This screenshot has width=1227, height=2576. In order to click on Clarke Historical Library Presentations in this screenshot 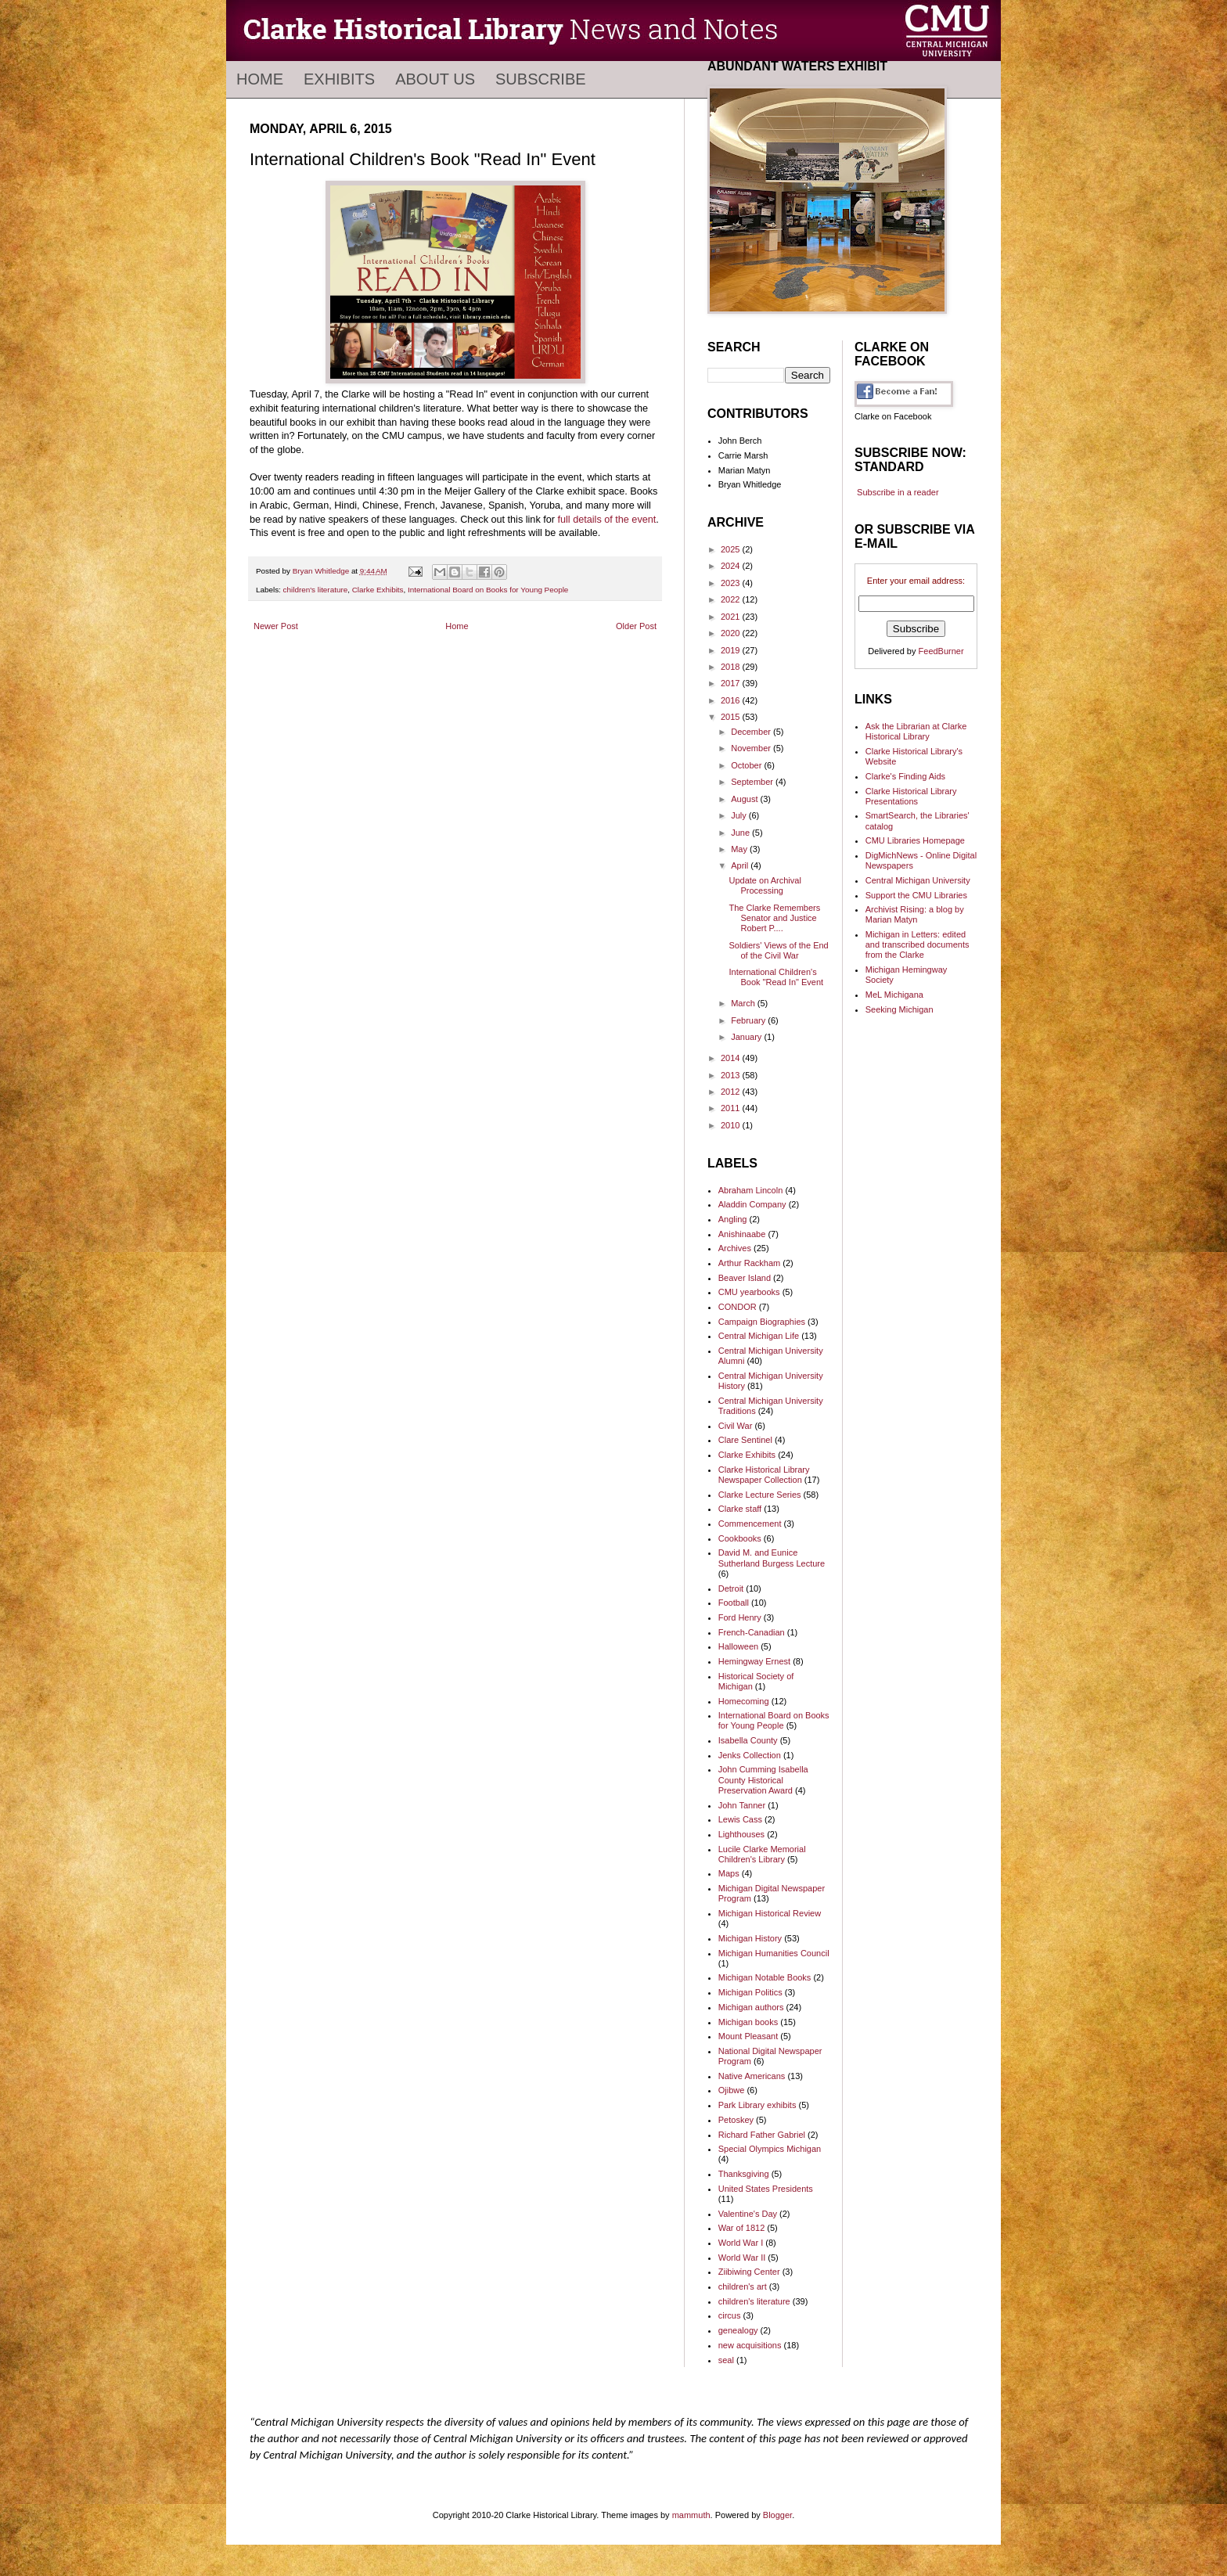, I will do `click(911, 796)`.